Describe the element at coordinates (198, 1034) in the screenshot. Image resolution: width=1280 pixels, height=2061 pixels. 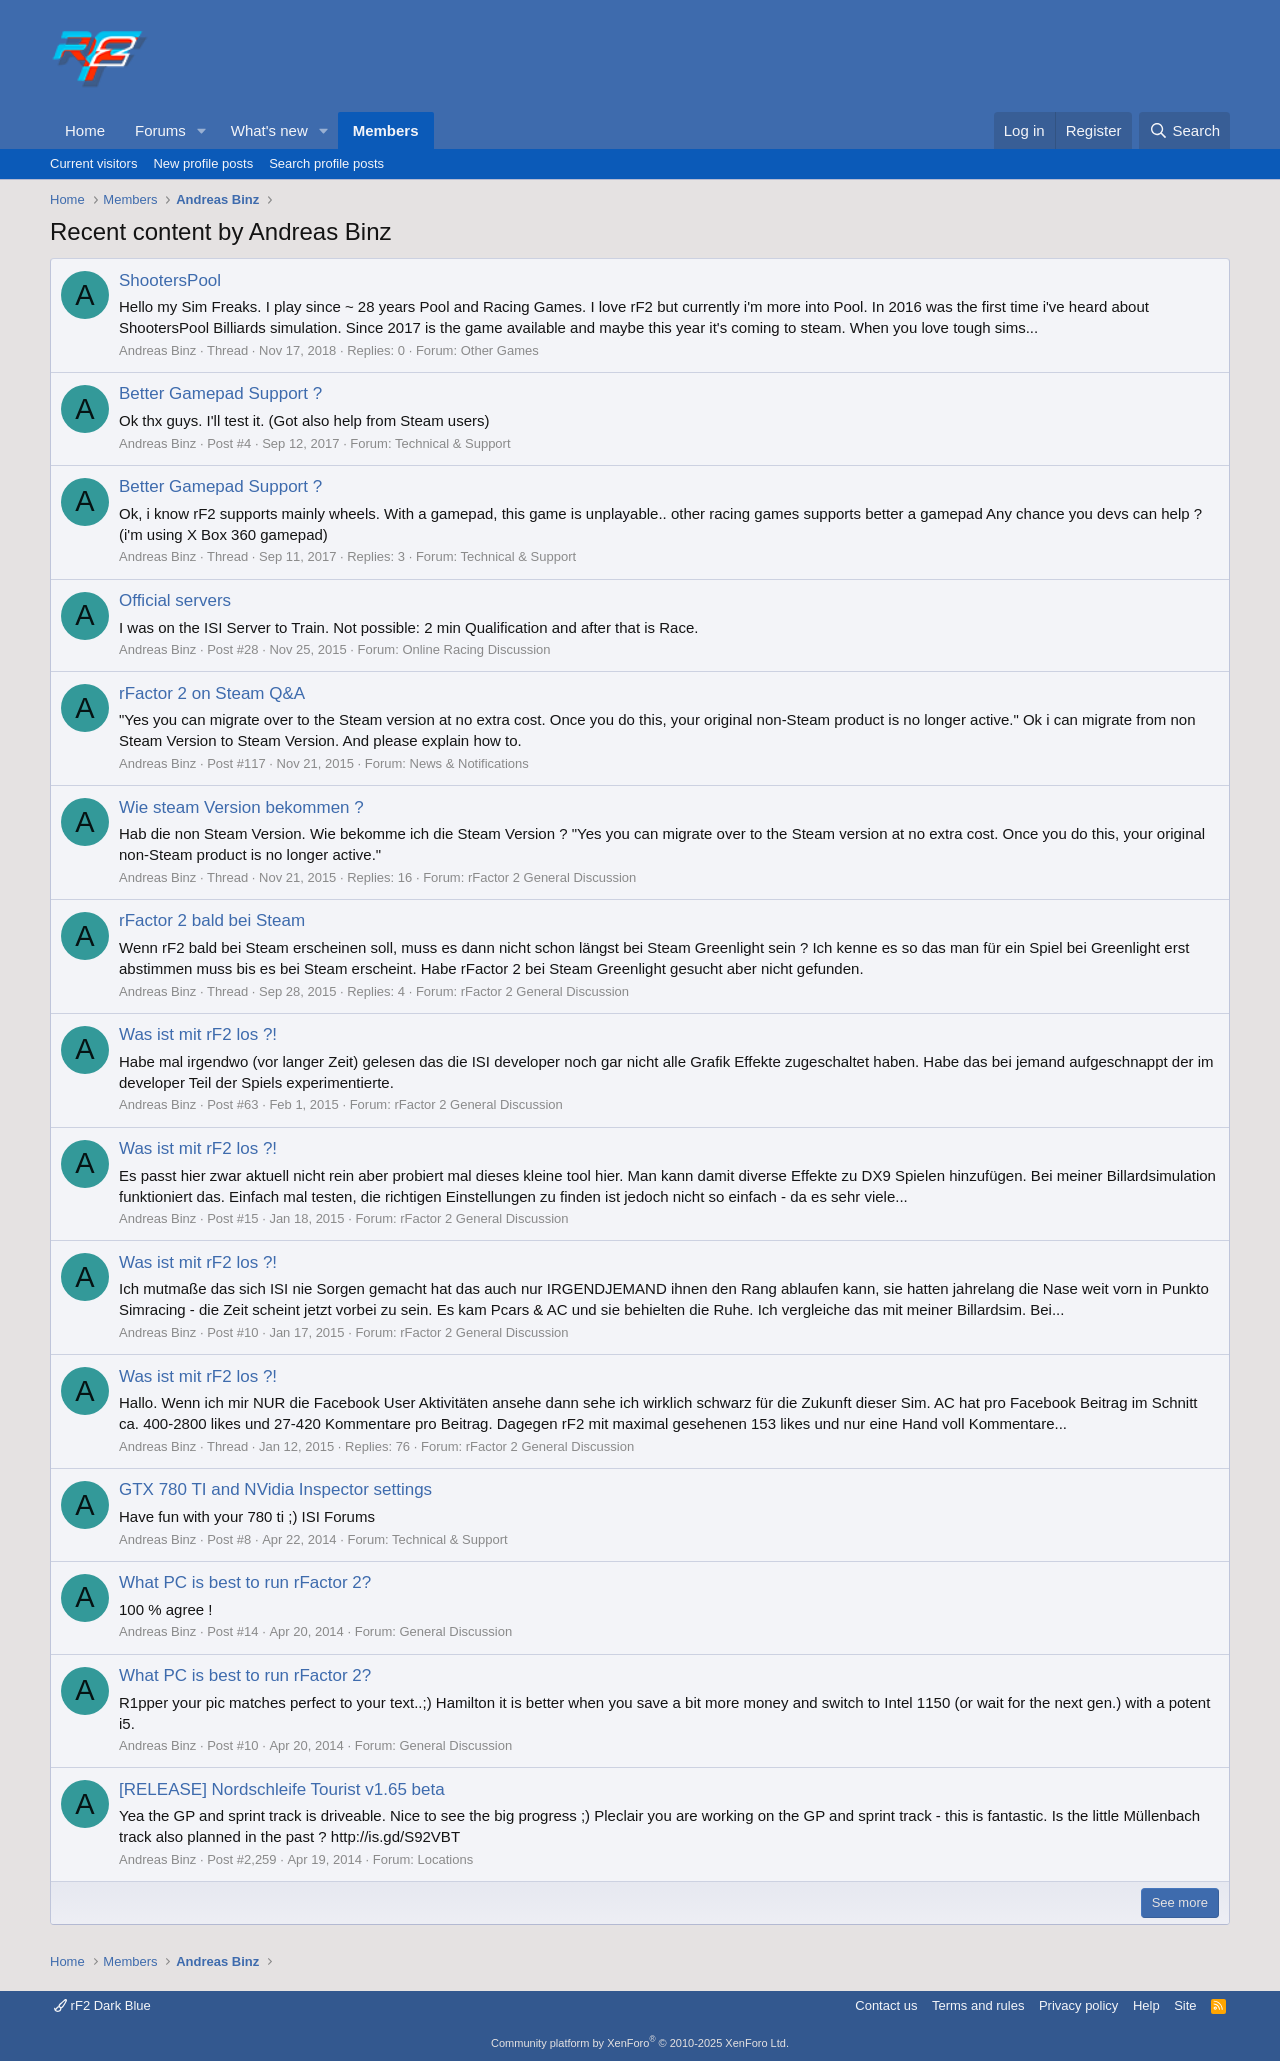
I see `Was ist mit rF2 los ?!` at that location.